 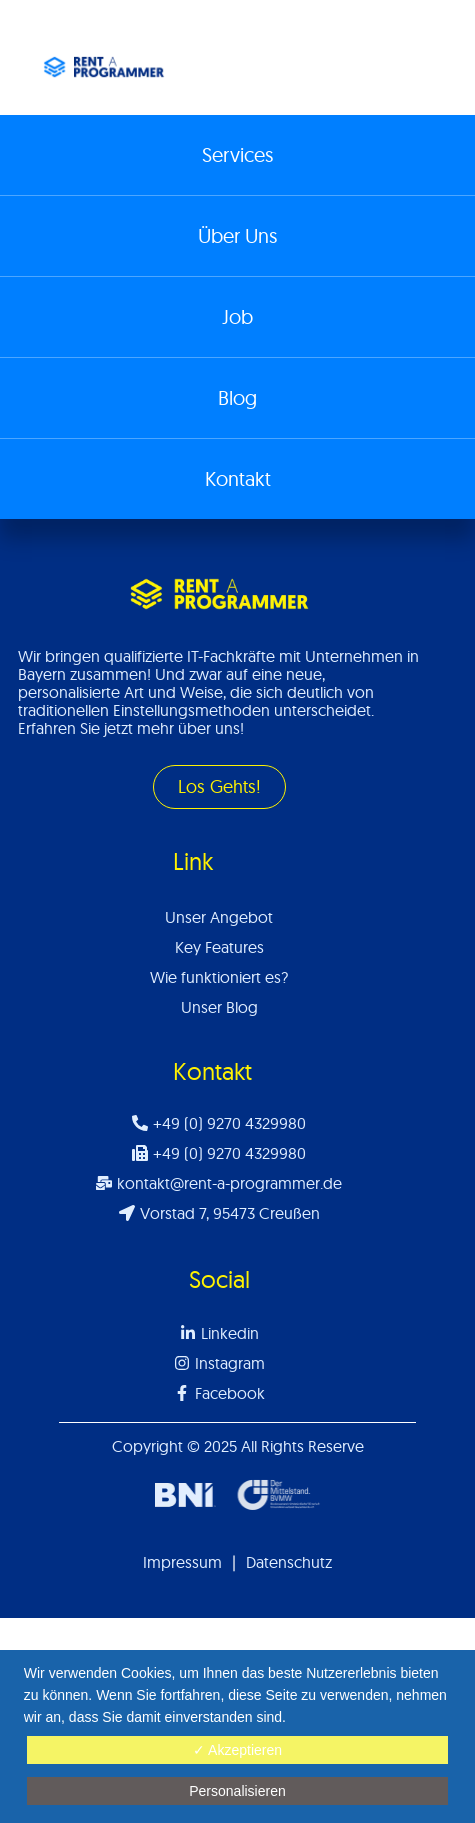 What do you see at coordinates (237, 154) in the screenshot?
I see `Services` at bounding box center [237, 154].